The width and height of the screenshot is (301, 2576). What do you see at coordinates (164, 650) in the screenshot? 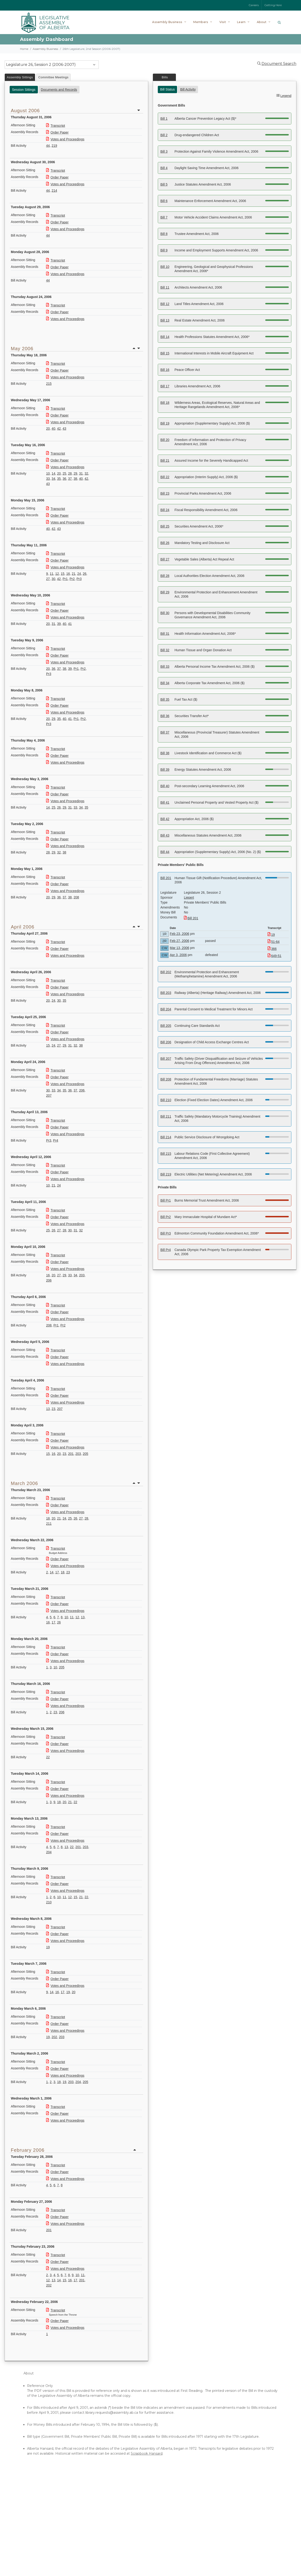
I see `Bill 32` at bounding box center [164, 650].